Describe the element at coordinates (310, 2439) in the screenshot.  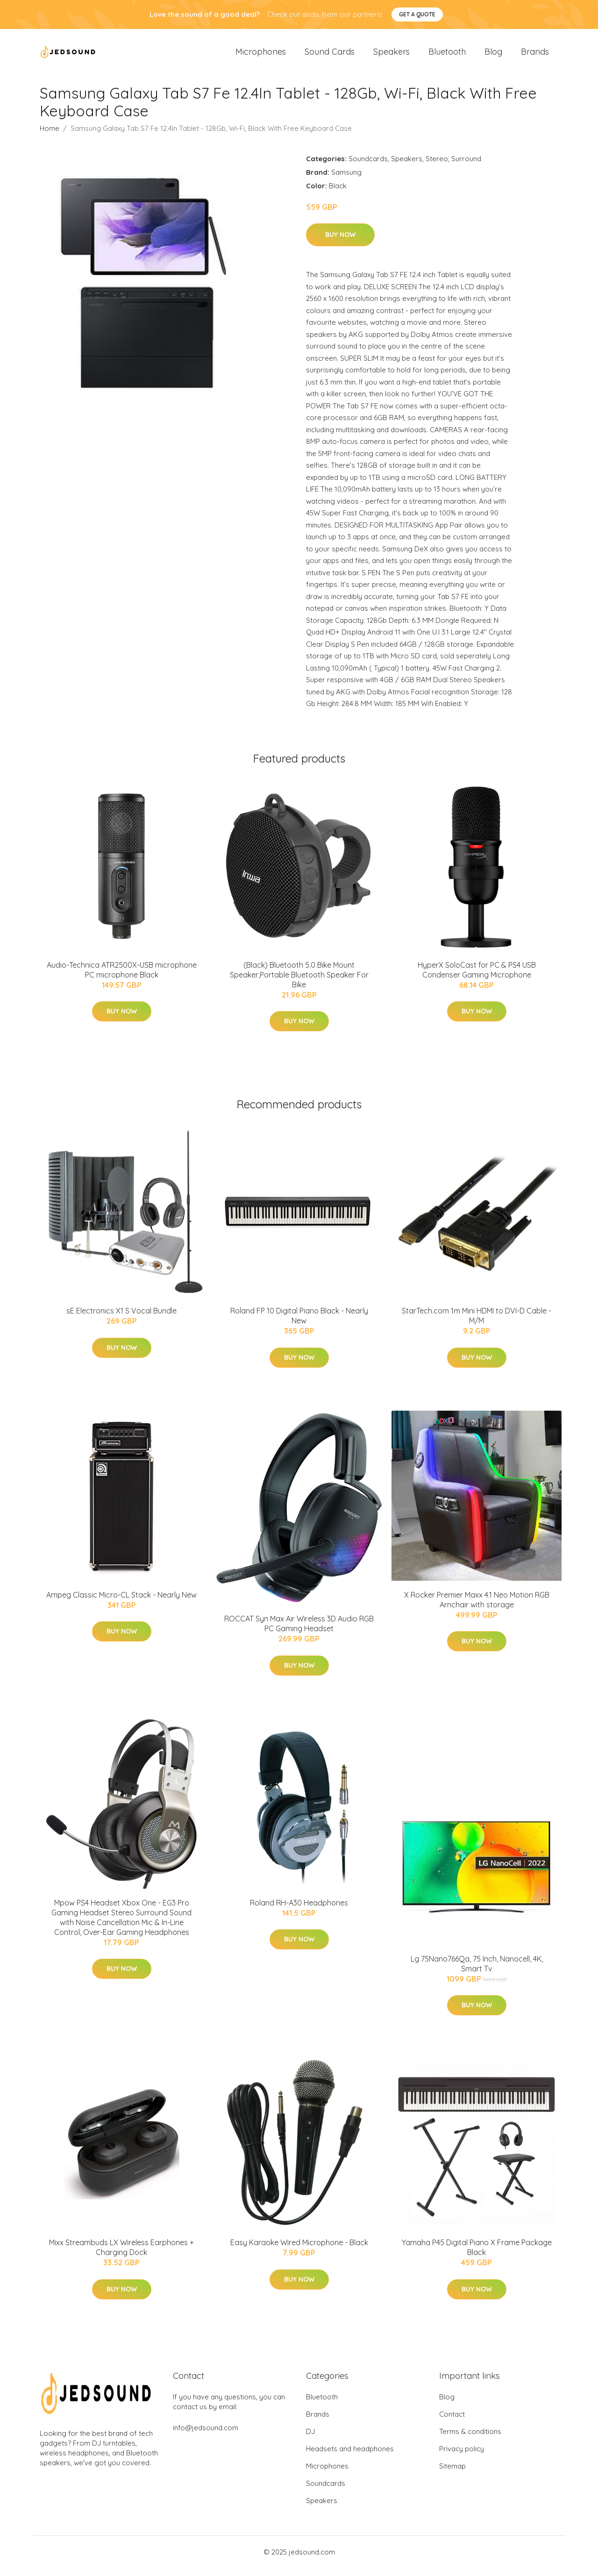
I see `DJ` at that location.